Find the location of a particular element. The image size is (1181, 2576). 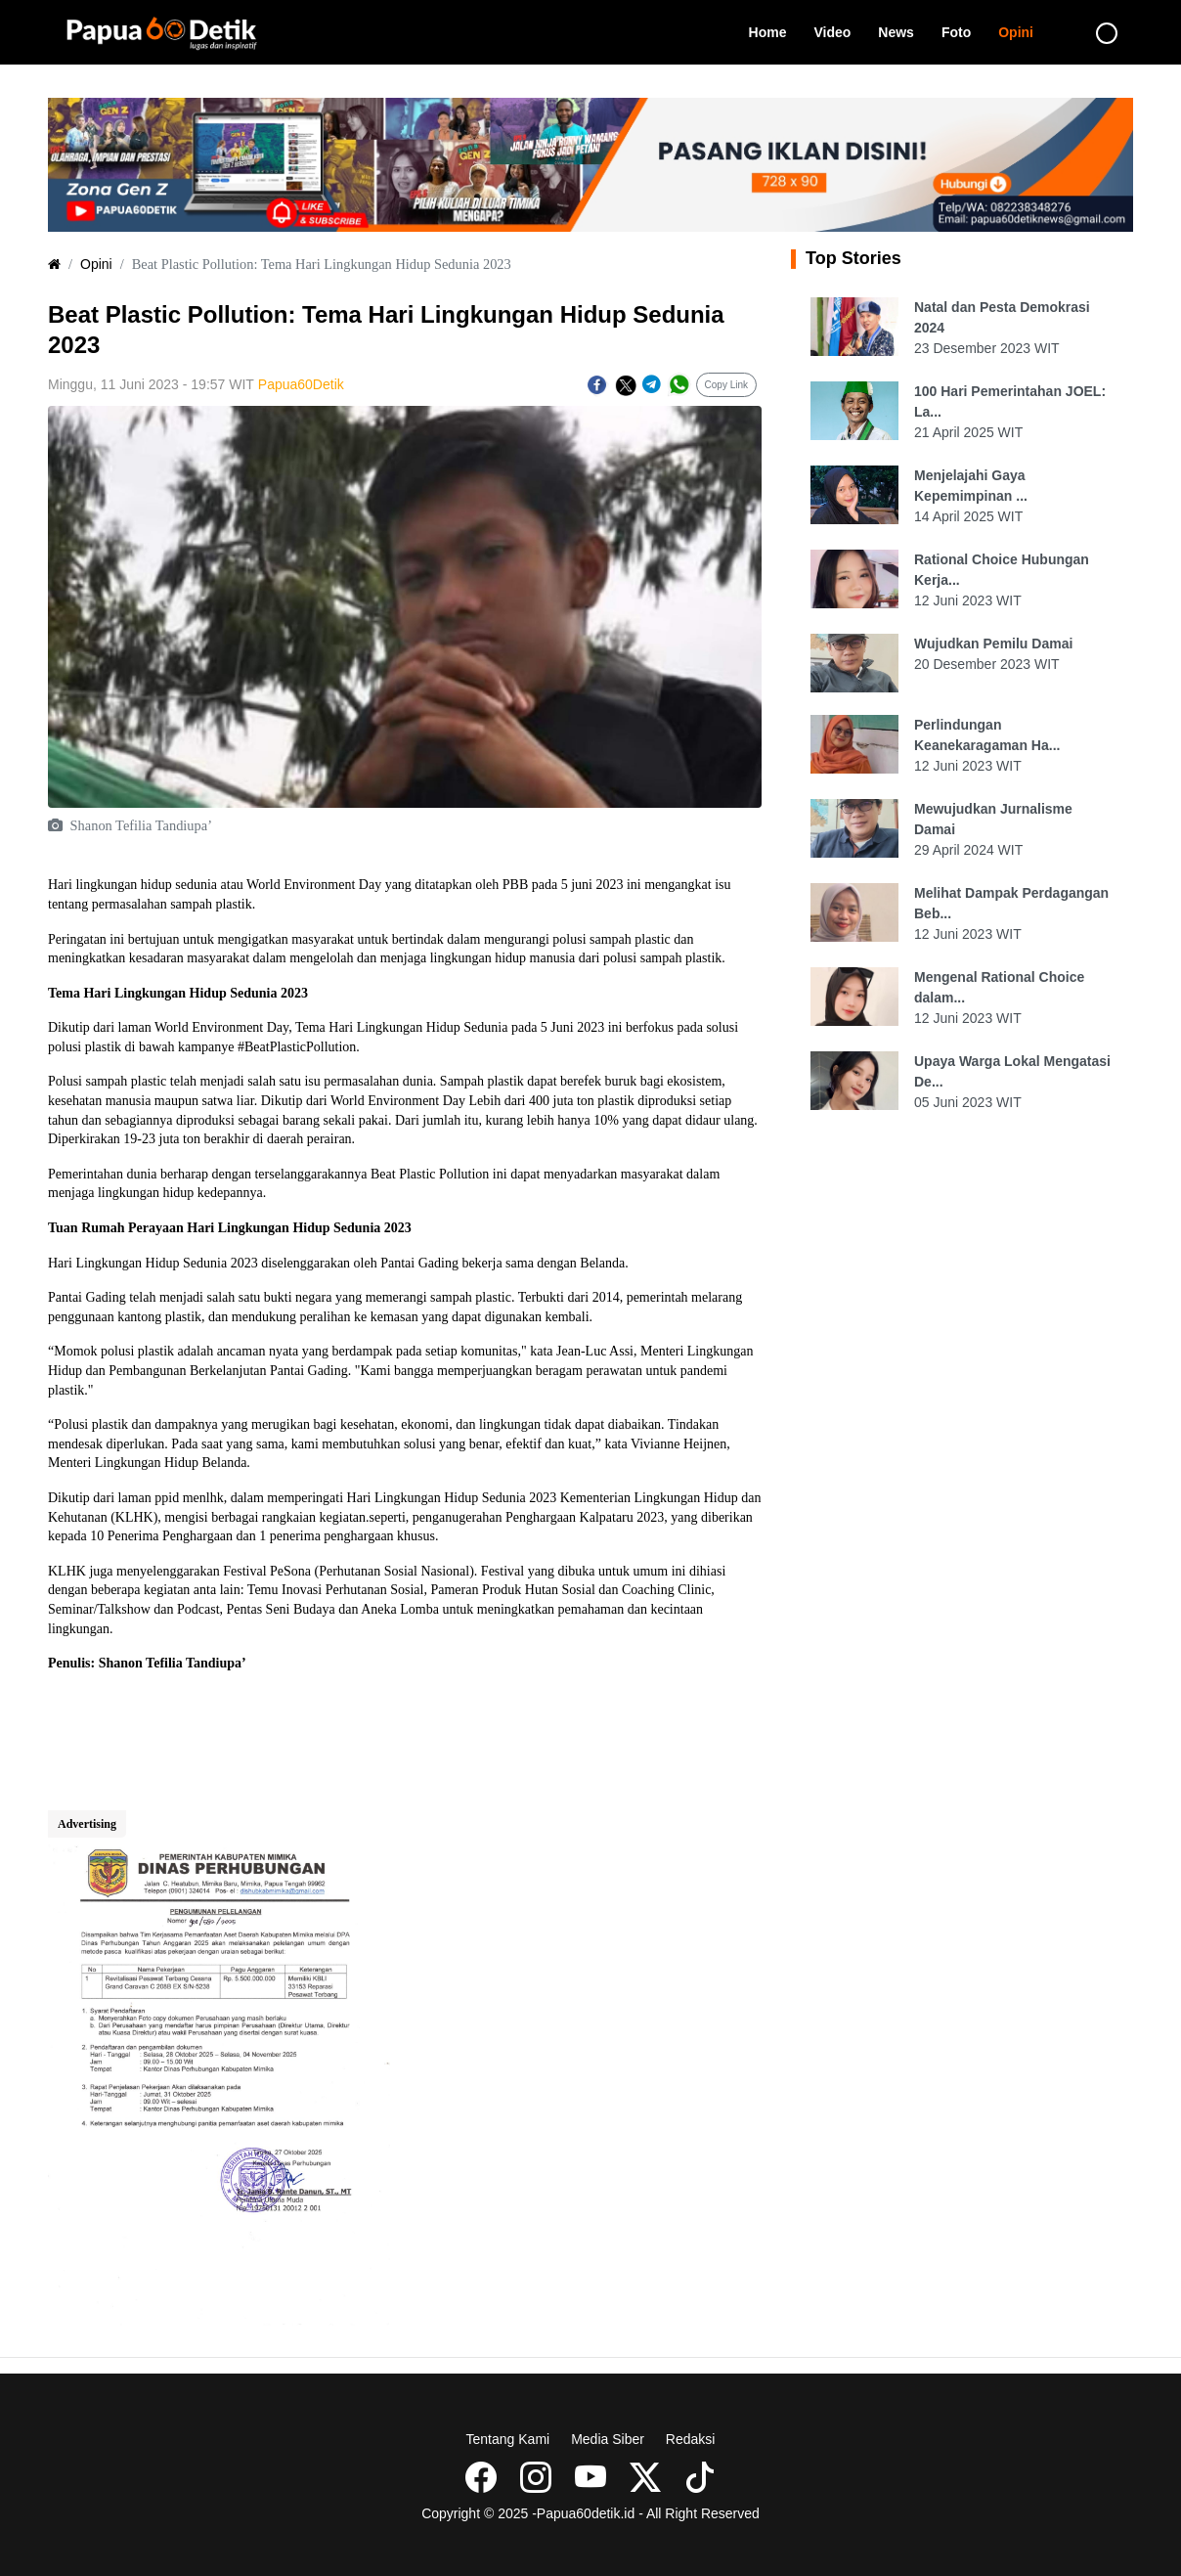

Copyright © 2025 -Papua60detik.id - All Right Reserved is located at coordinates (590, 2513).